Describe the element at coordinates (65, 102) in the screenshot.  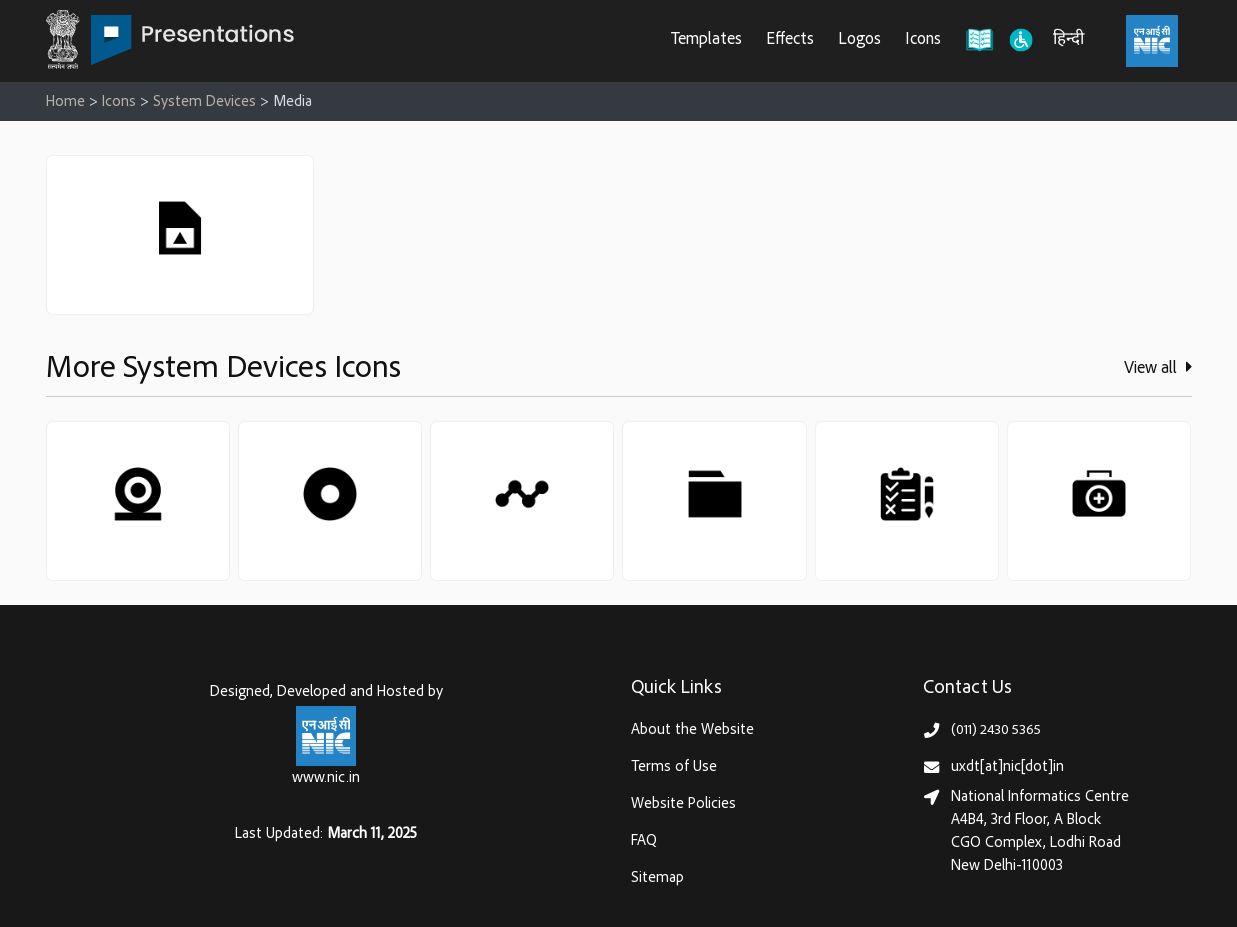
I see `Home` at that location.